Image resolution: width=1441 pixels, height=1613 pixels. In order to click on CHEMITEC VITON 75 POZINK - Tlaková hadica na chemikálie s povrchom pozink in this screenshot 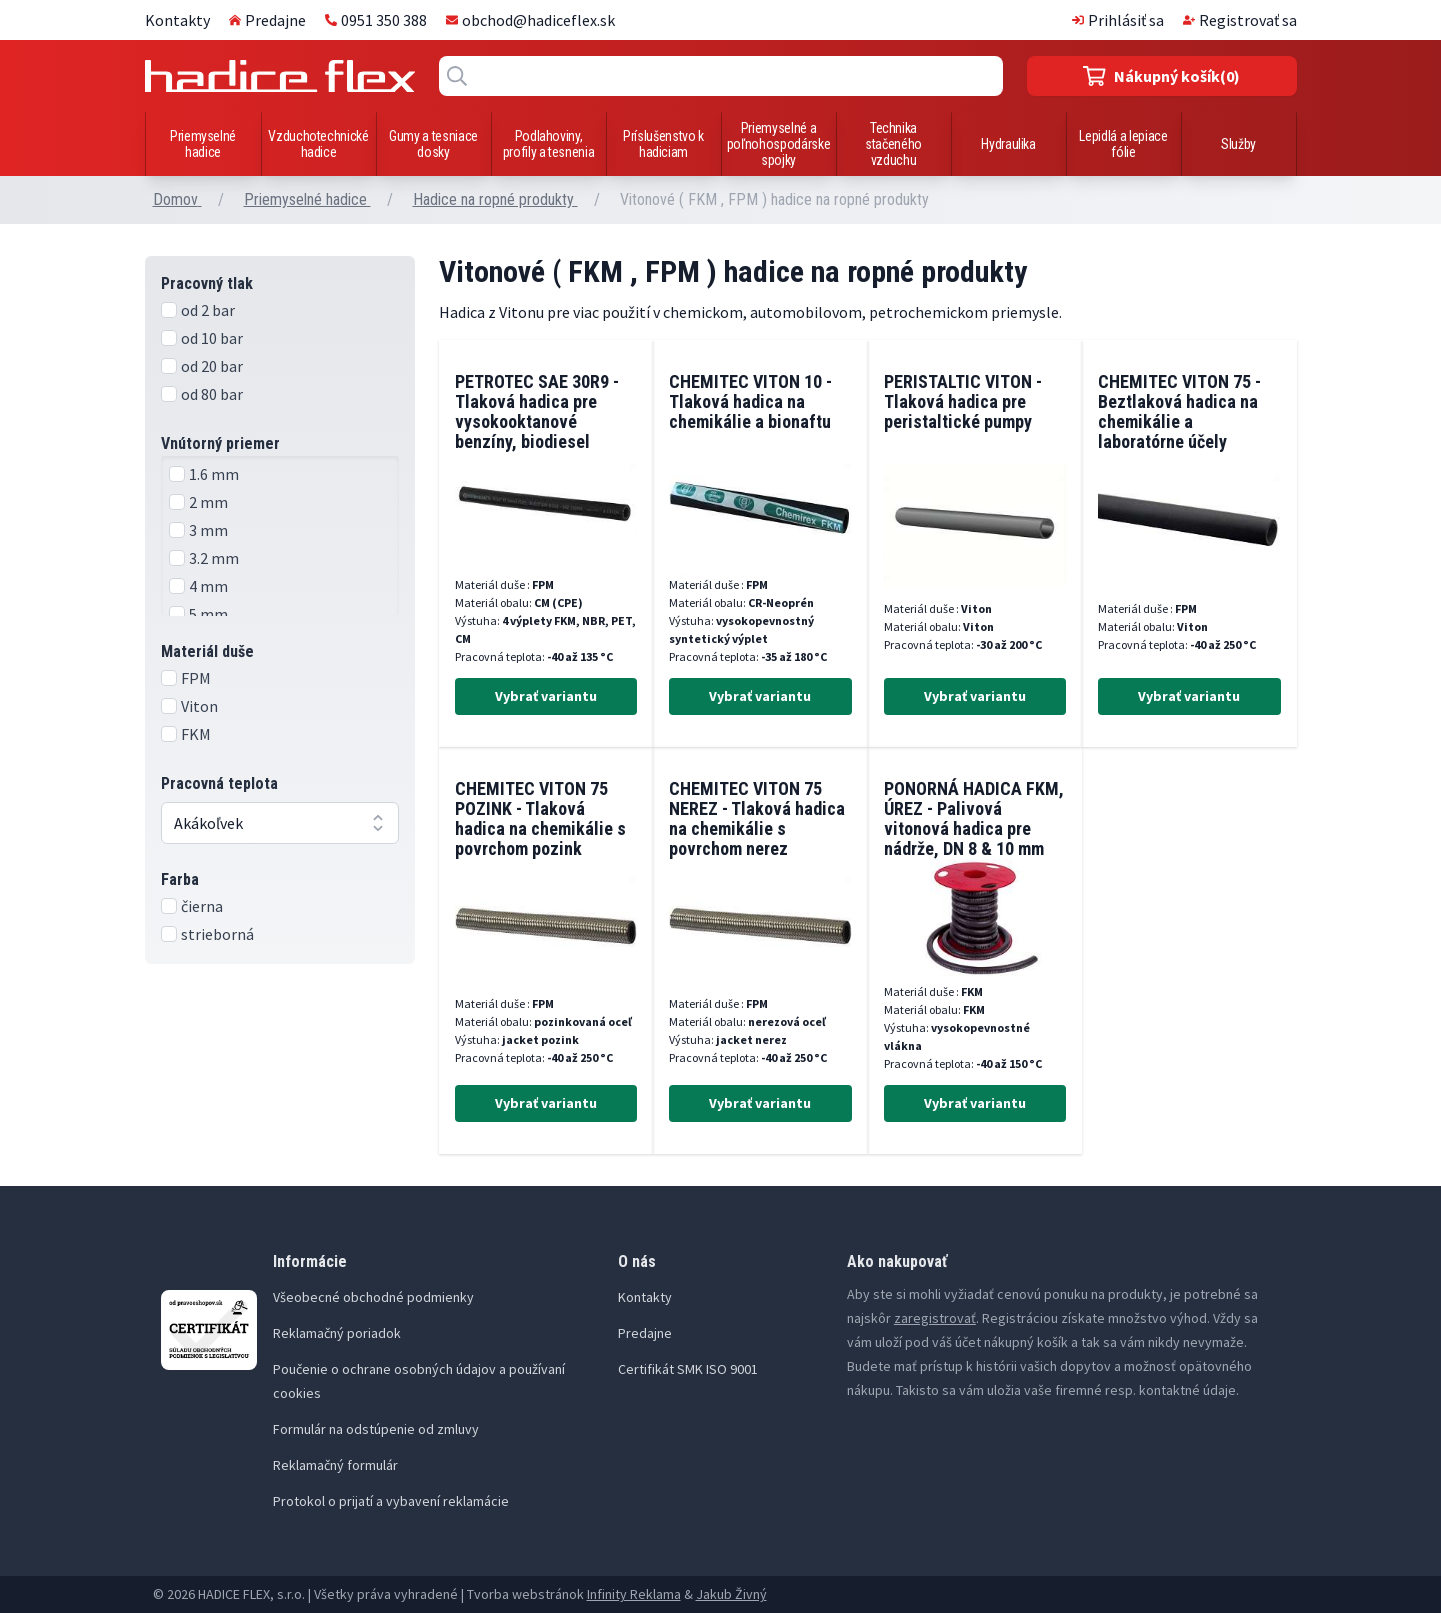, I will do `click(540, 818)`.